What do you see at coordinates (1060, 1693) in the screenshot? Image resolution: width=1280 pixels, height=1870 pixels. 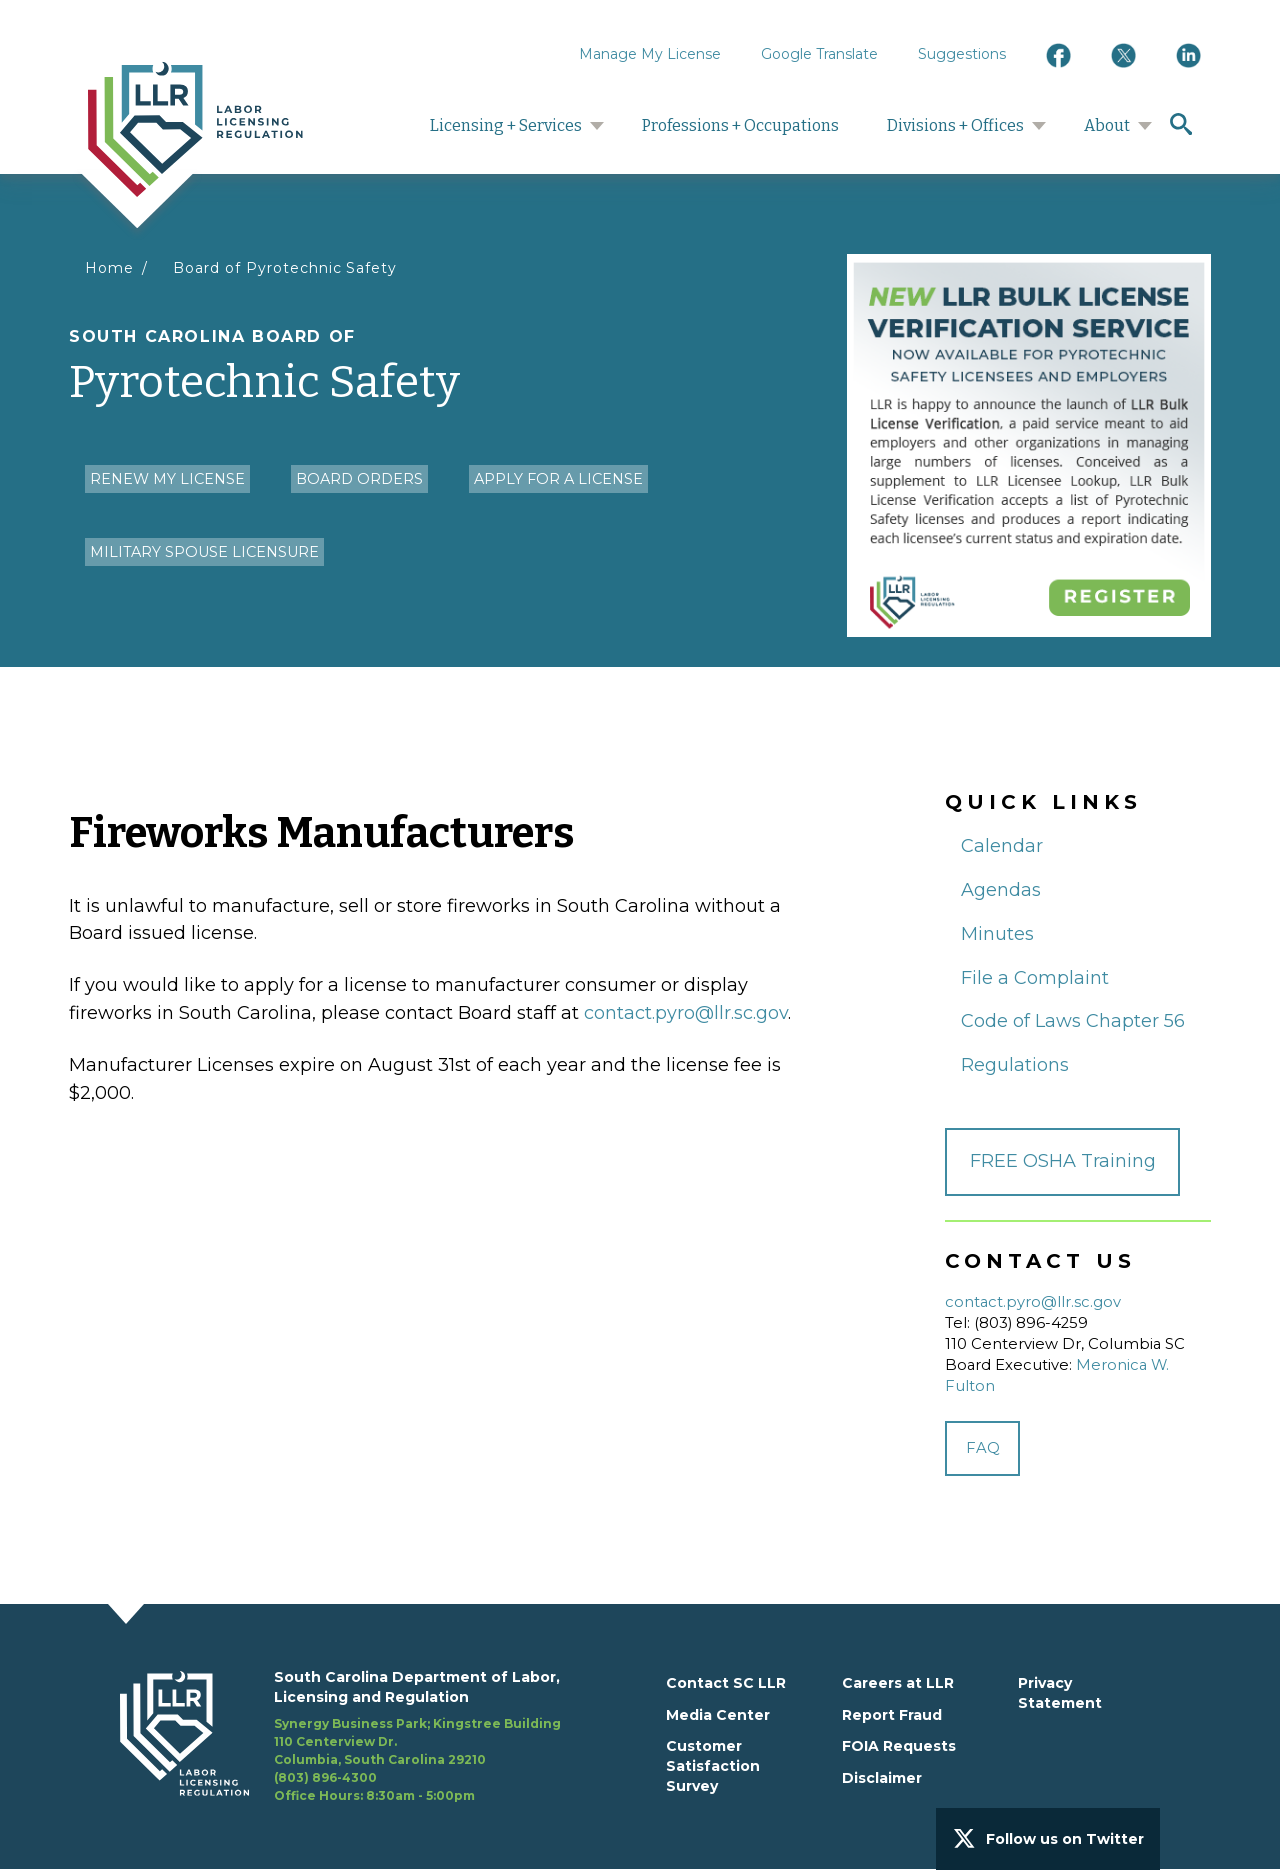 I see `Privacy Statement` at bounding box center [1060, 1693].